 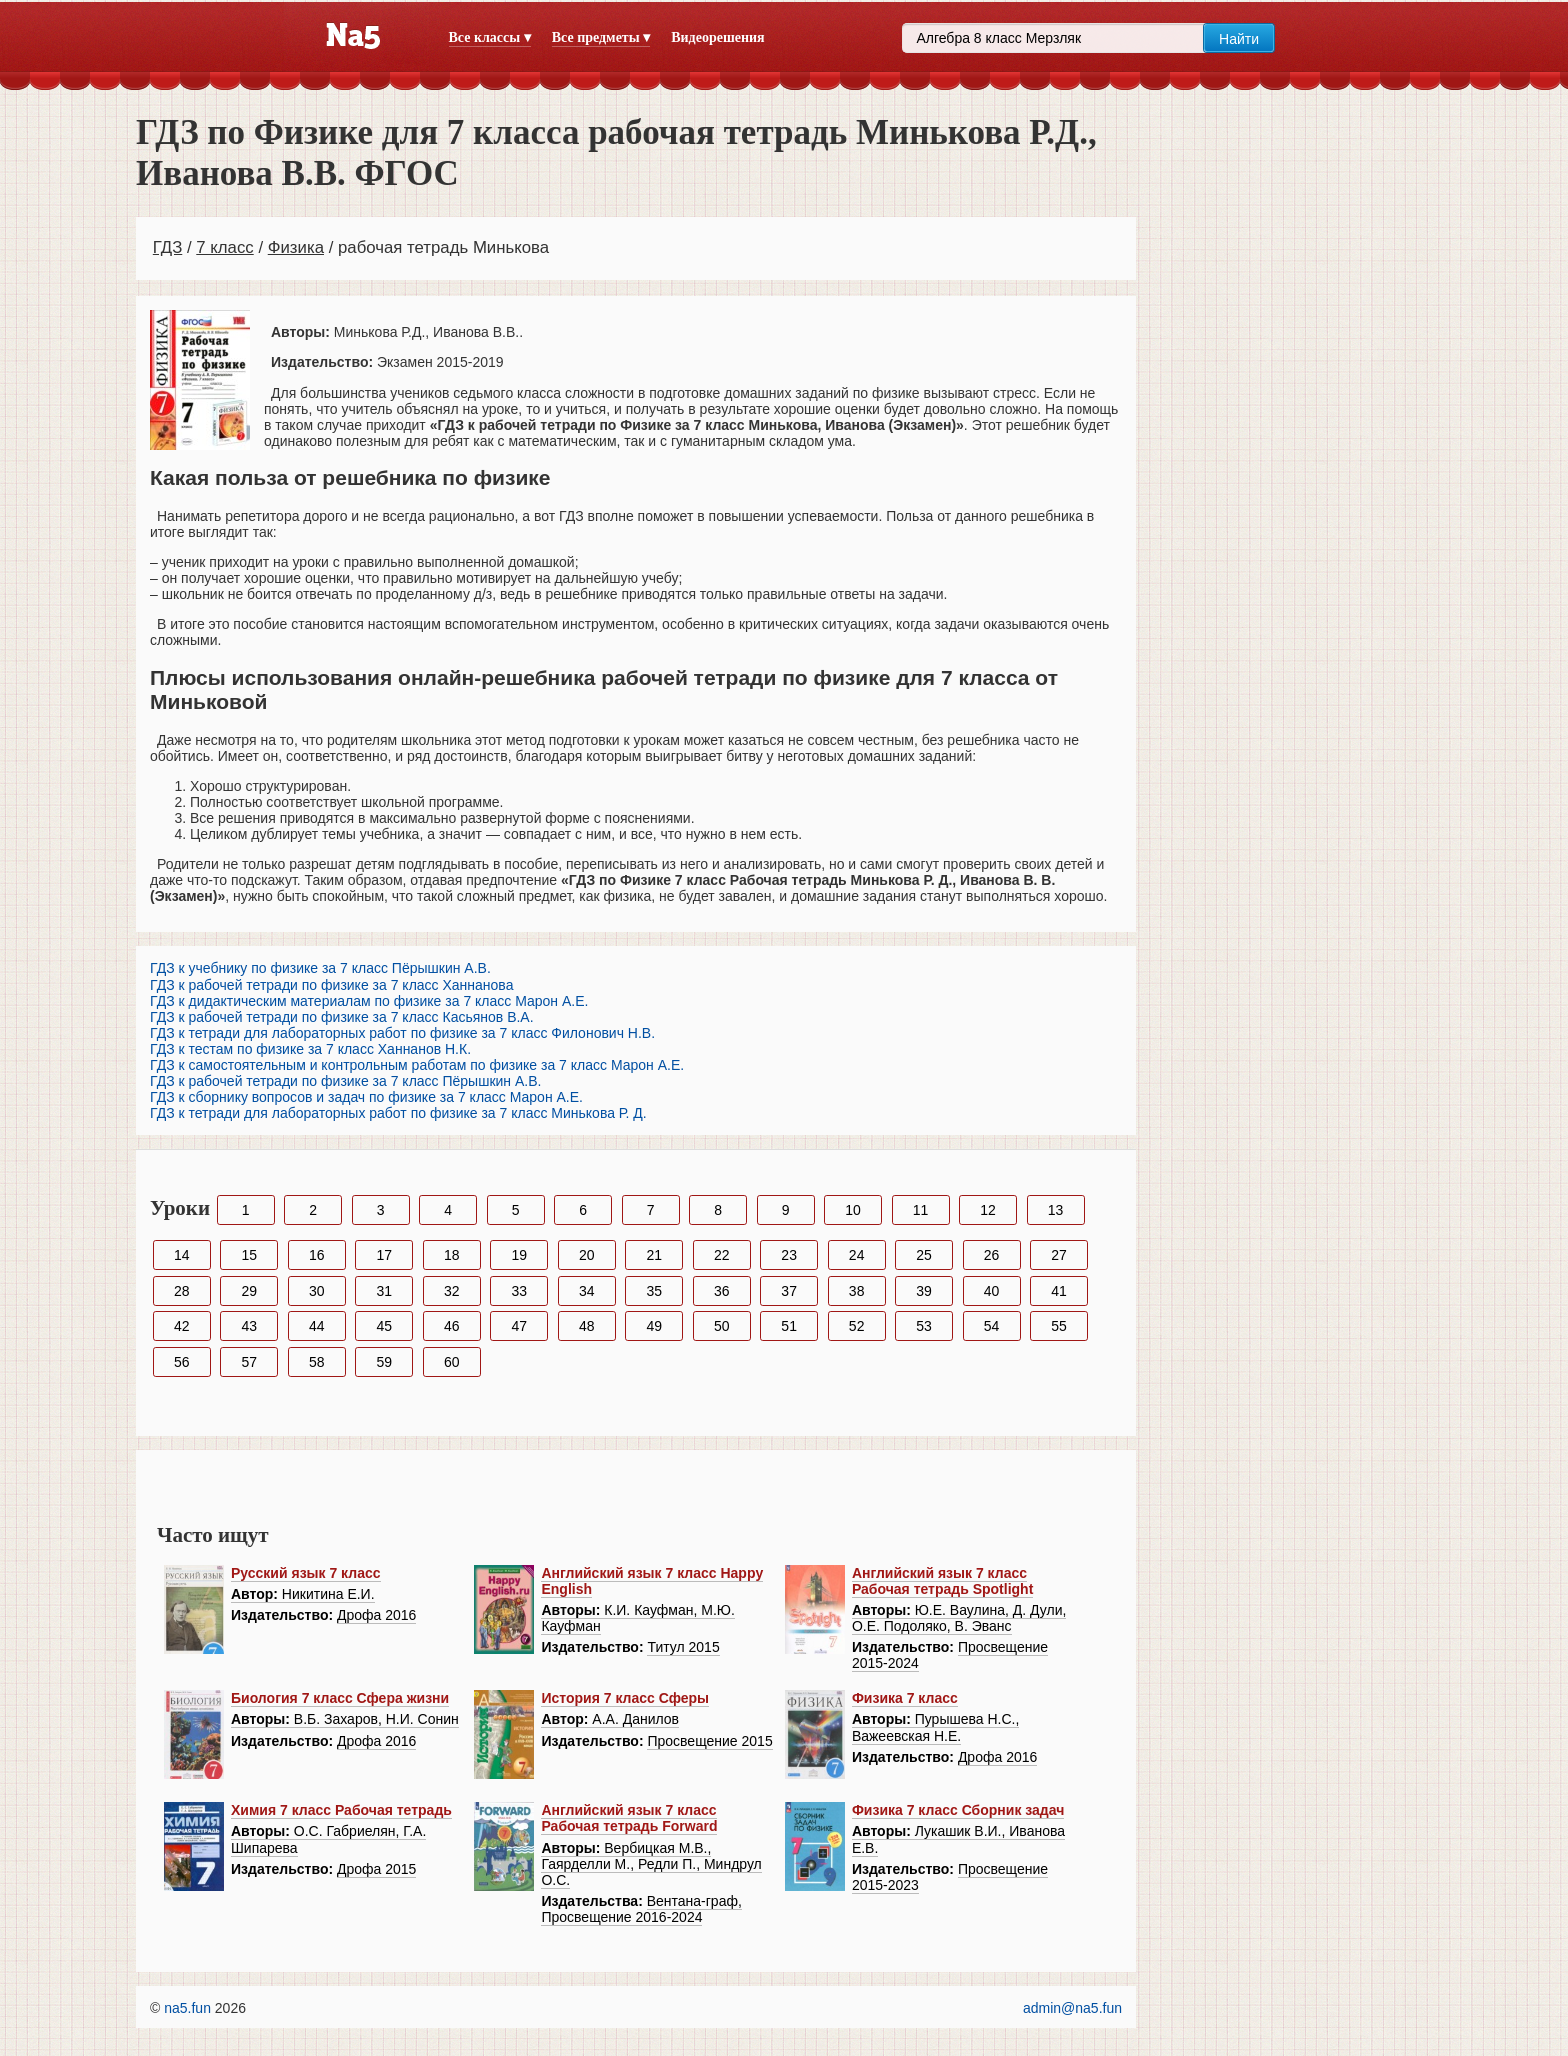 What do you see at coordinates (320, 968) in the screenshot?
I see `ГДЗ к учебнику по физике за 7 класс Пёрышкин А.В.` at bounding box center [320, 968].